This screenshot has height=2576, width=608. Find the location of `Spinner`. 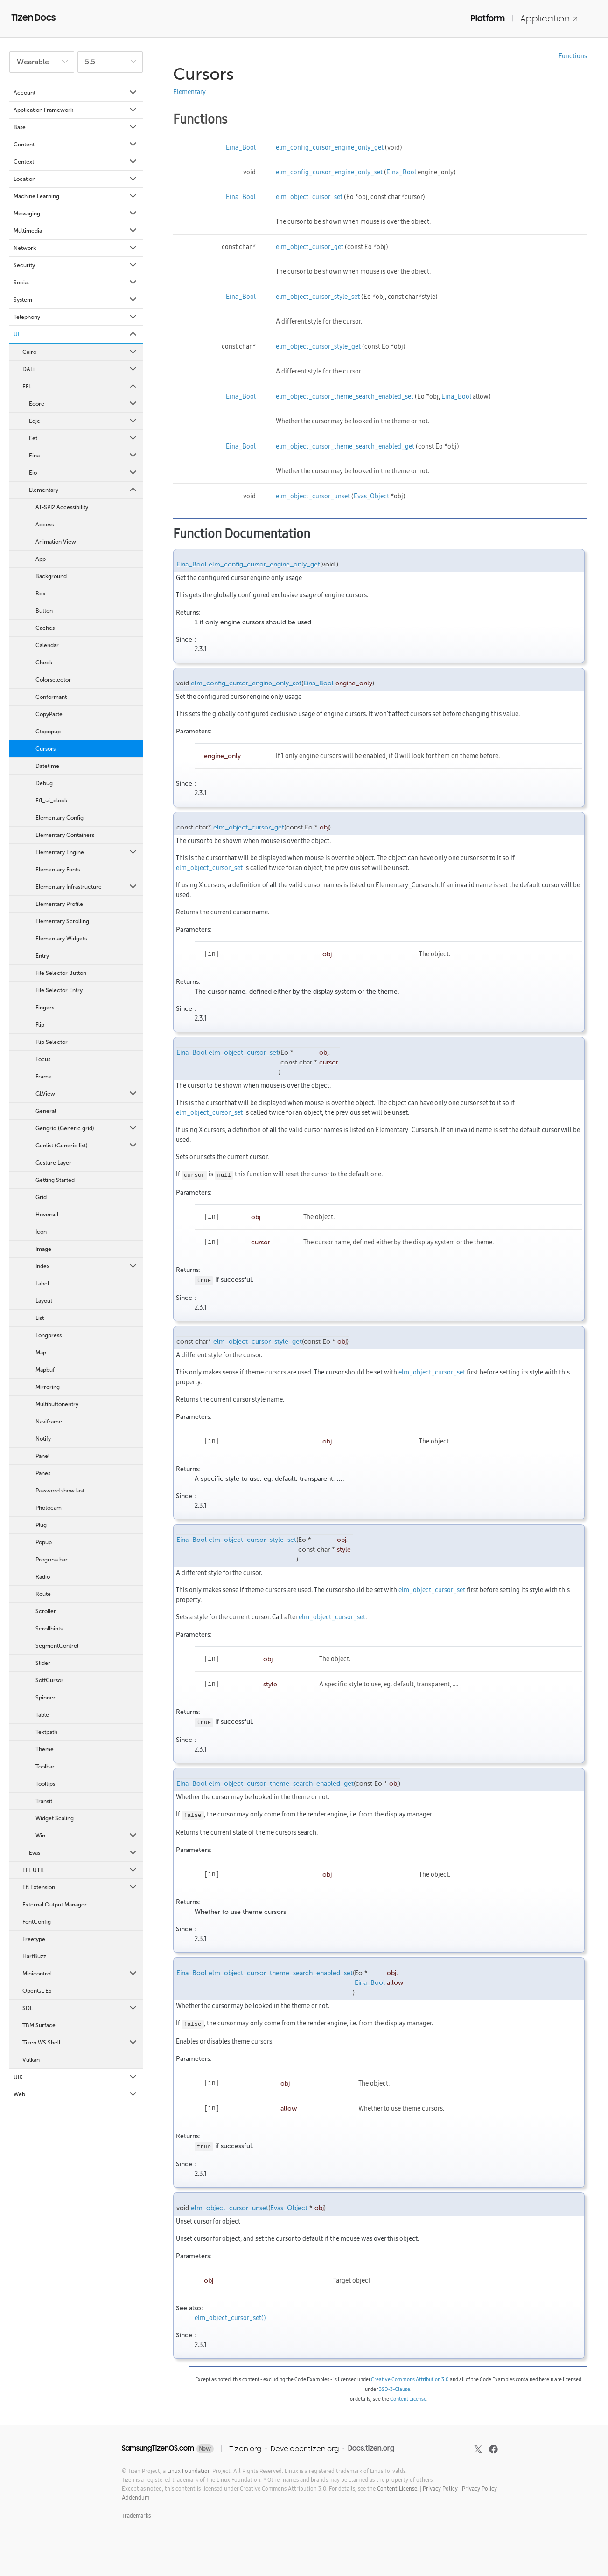

Spinner is located at coordinates (45, 1697).